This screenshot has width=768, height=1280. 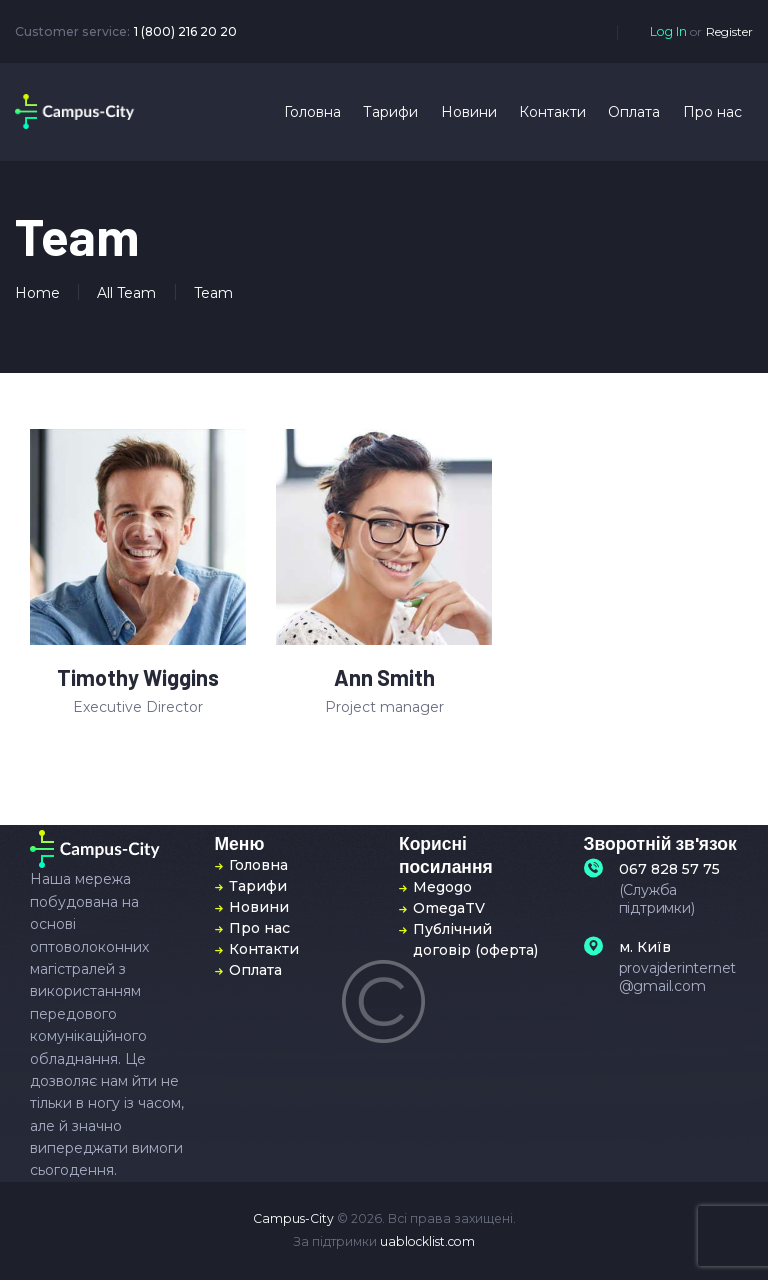 What do you see at coordinates (258, 865) in the screenshot?
I see `Головна` at bounding box center [258, 865].